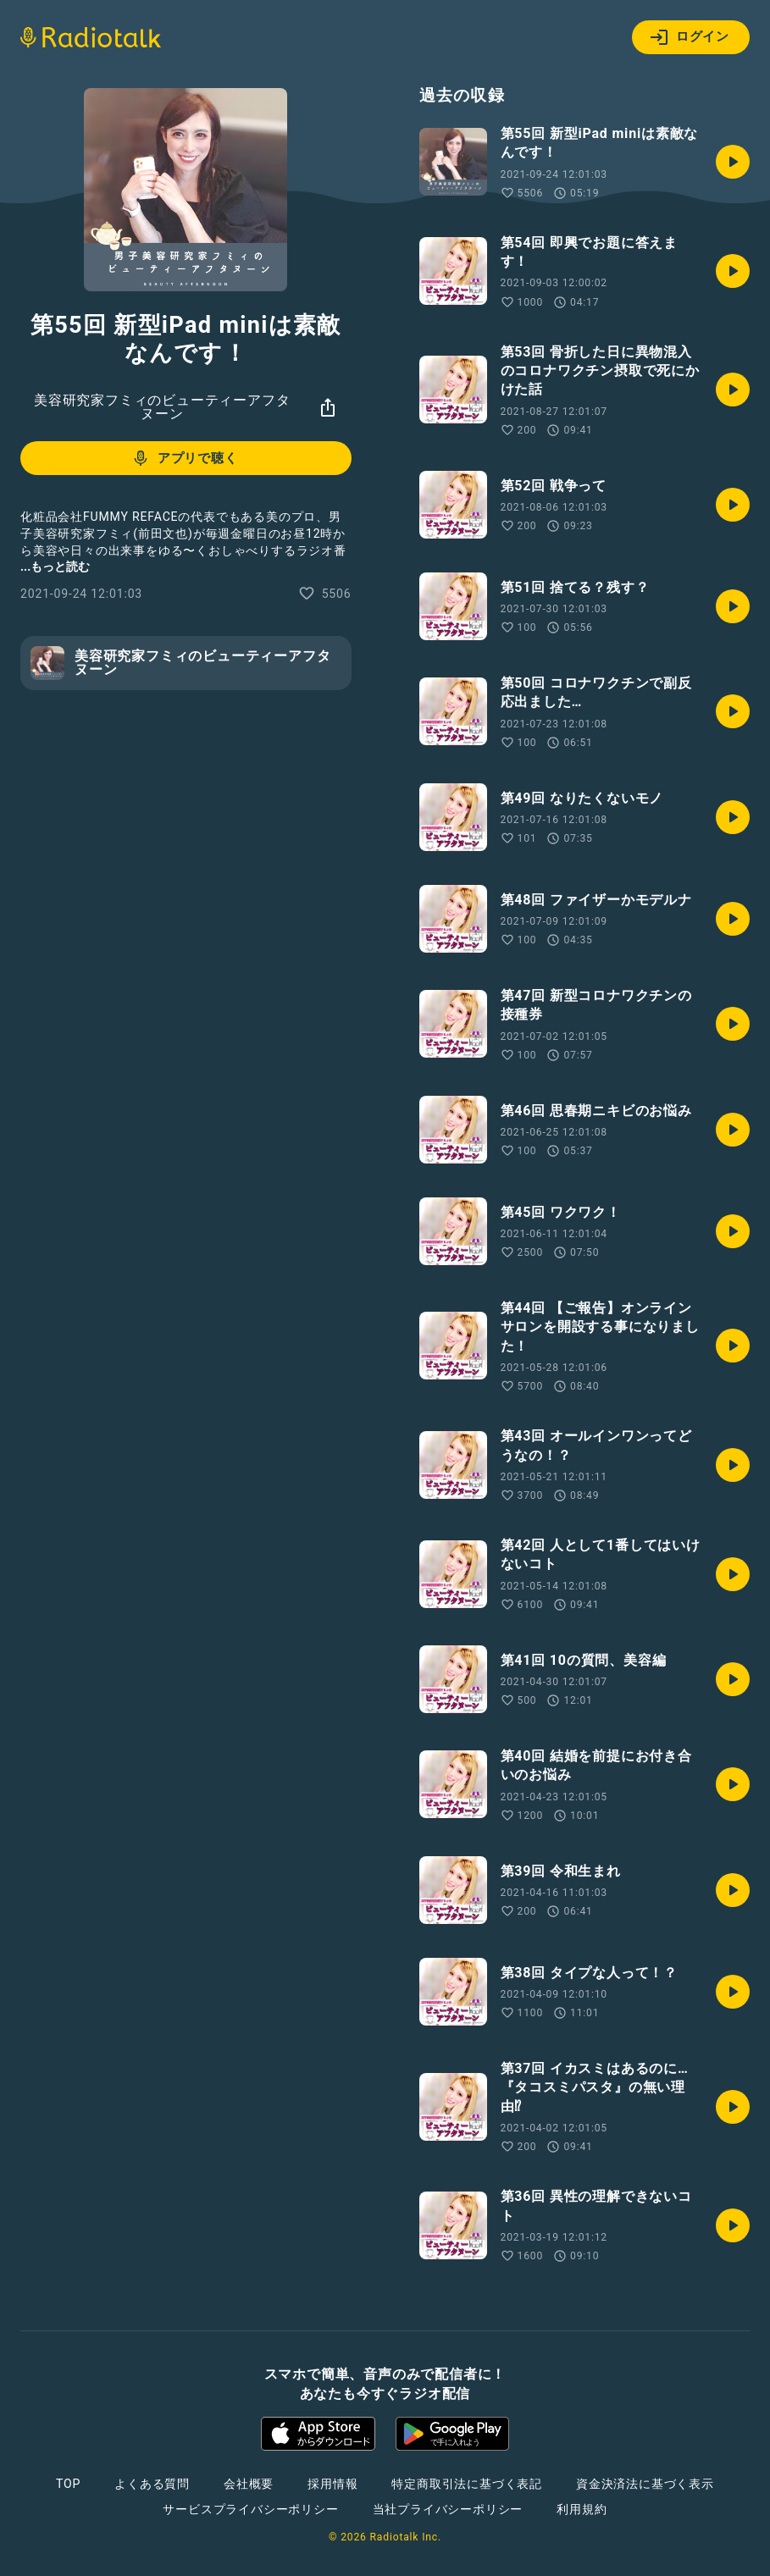 The image size is (770, 2576). Describe the element at coordinates (184, 458) in the screenshot. I see `アプリで聴く` at that location.